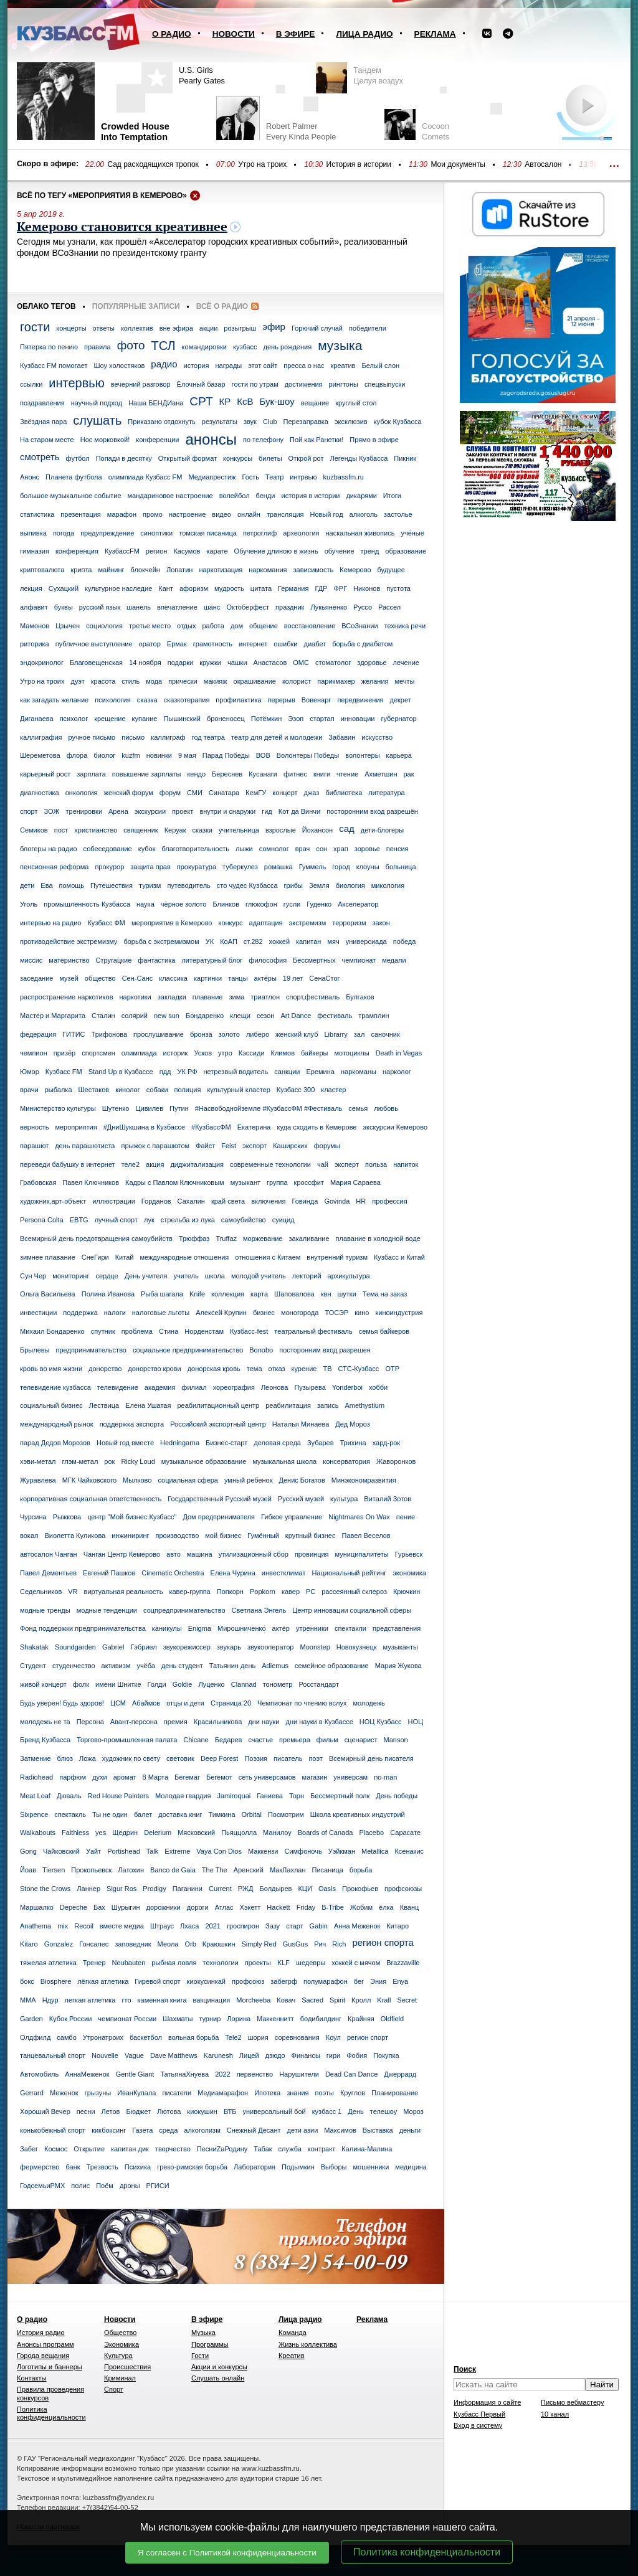 Image resolution: width=638 pixels, height=2576 pixels. What do you see at coordinates (136, 306) in the screenshot?
I see `Популярные записи` at bounding box center [136, 306].